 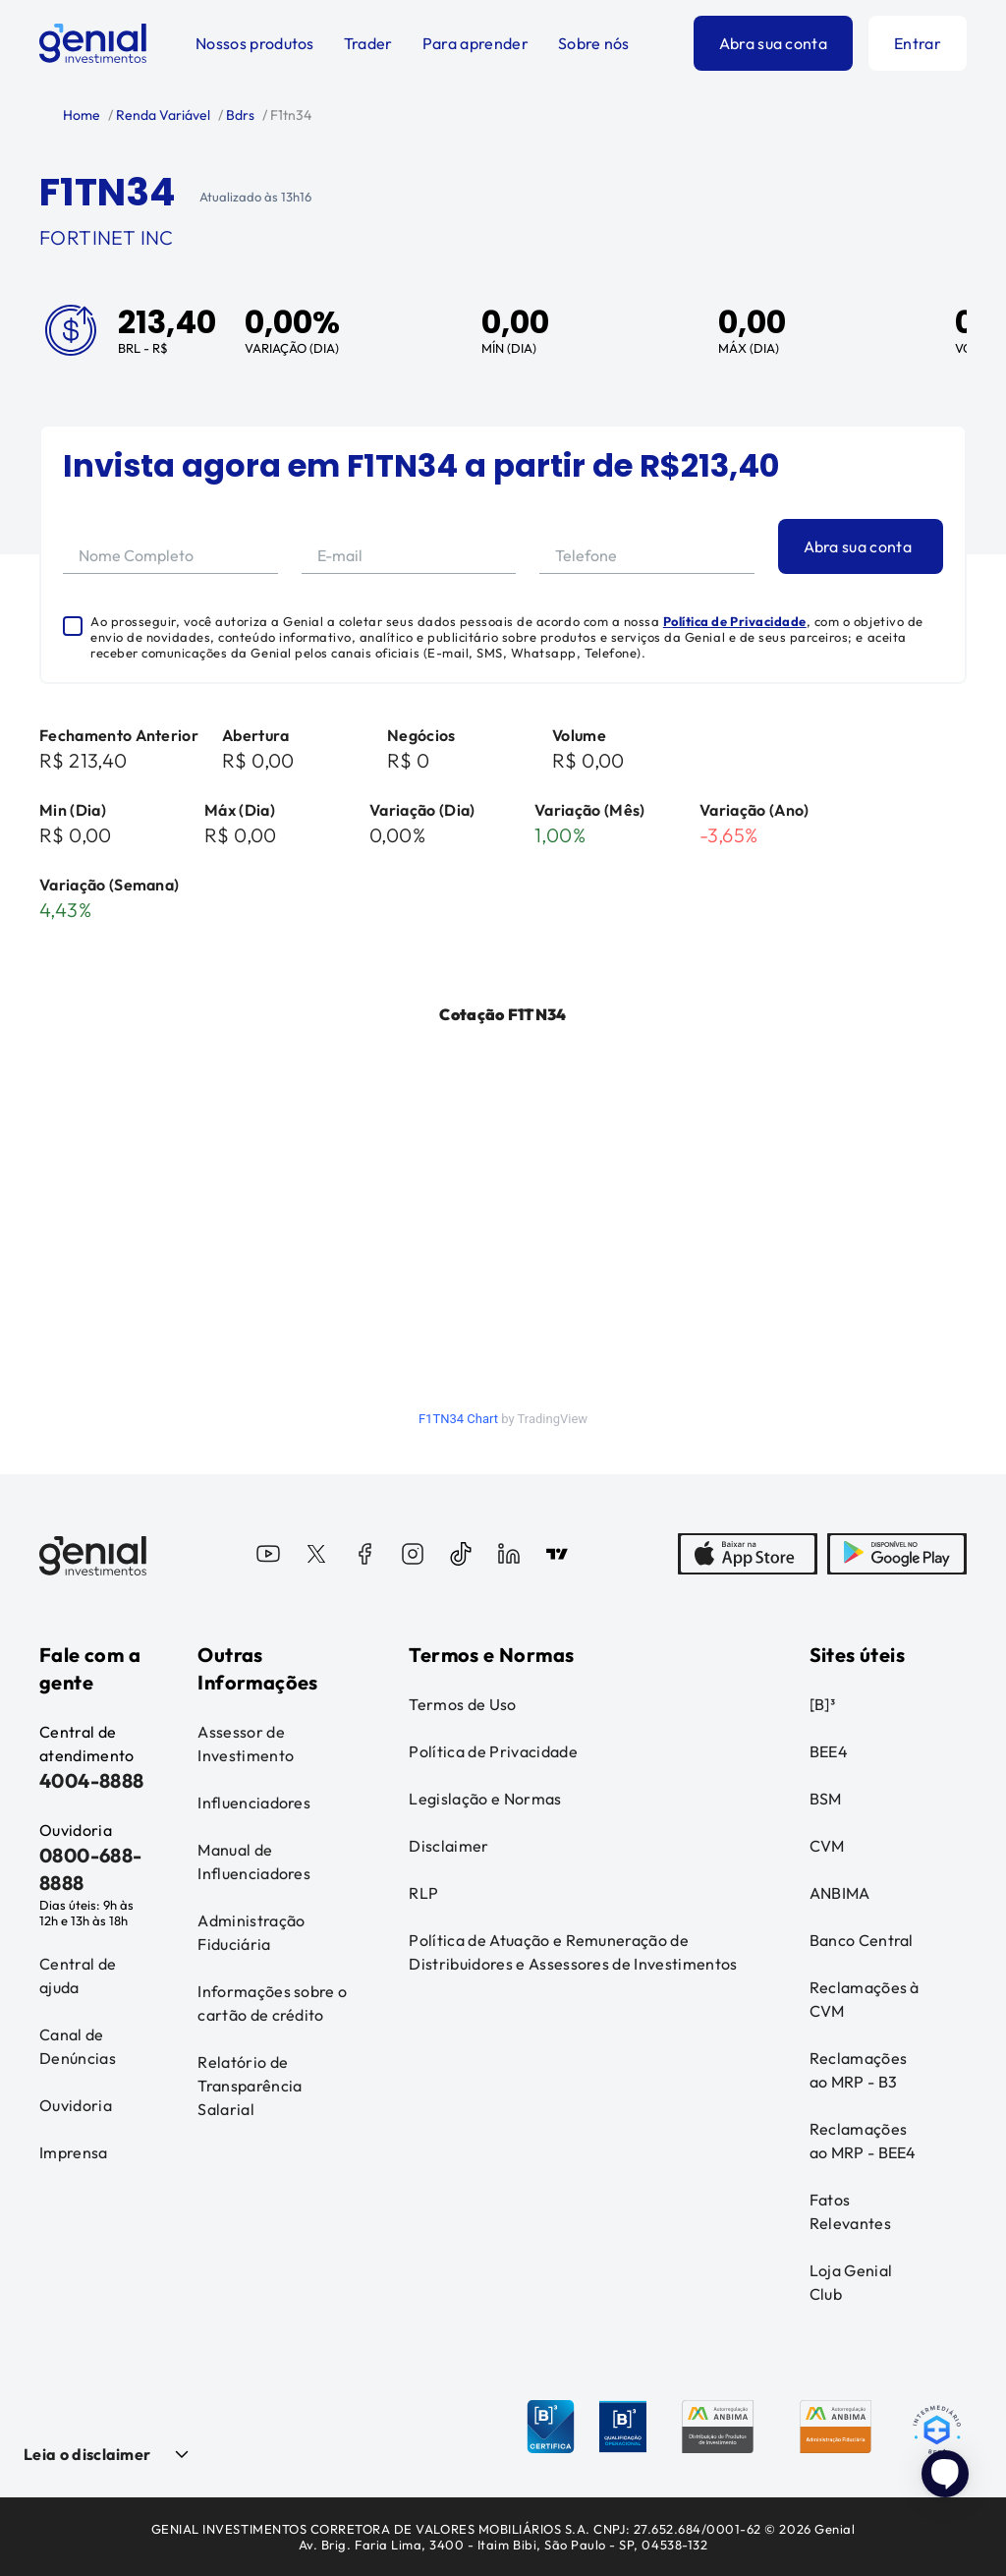 I want to click on Imprensa, so click(x=73, y=2152).